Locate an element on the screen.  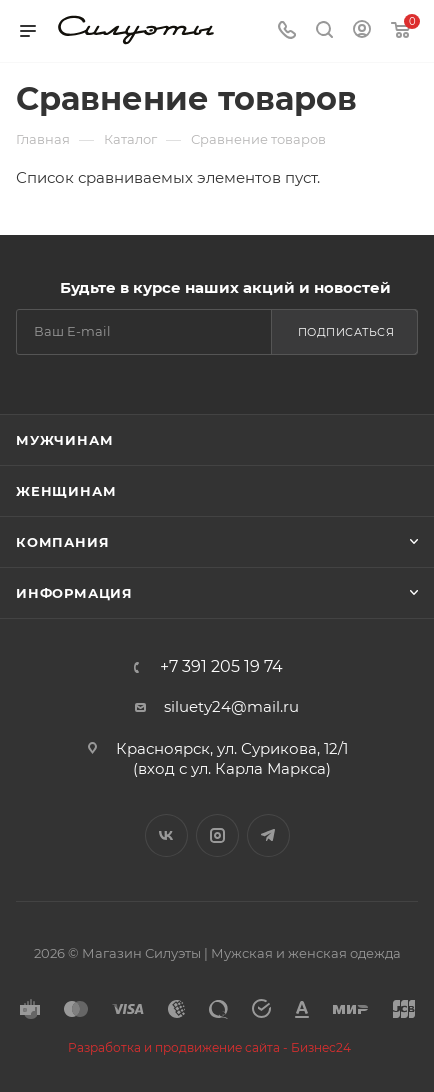
Информация is located at coordinates (74, 593).